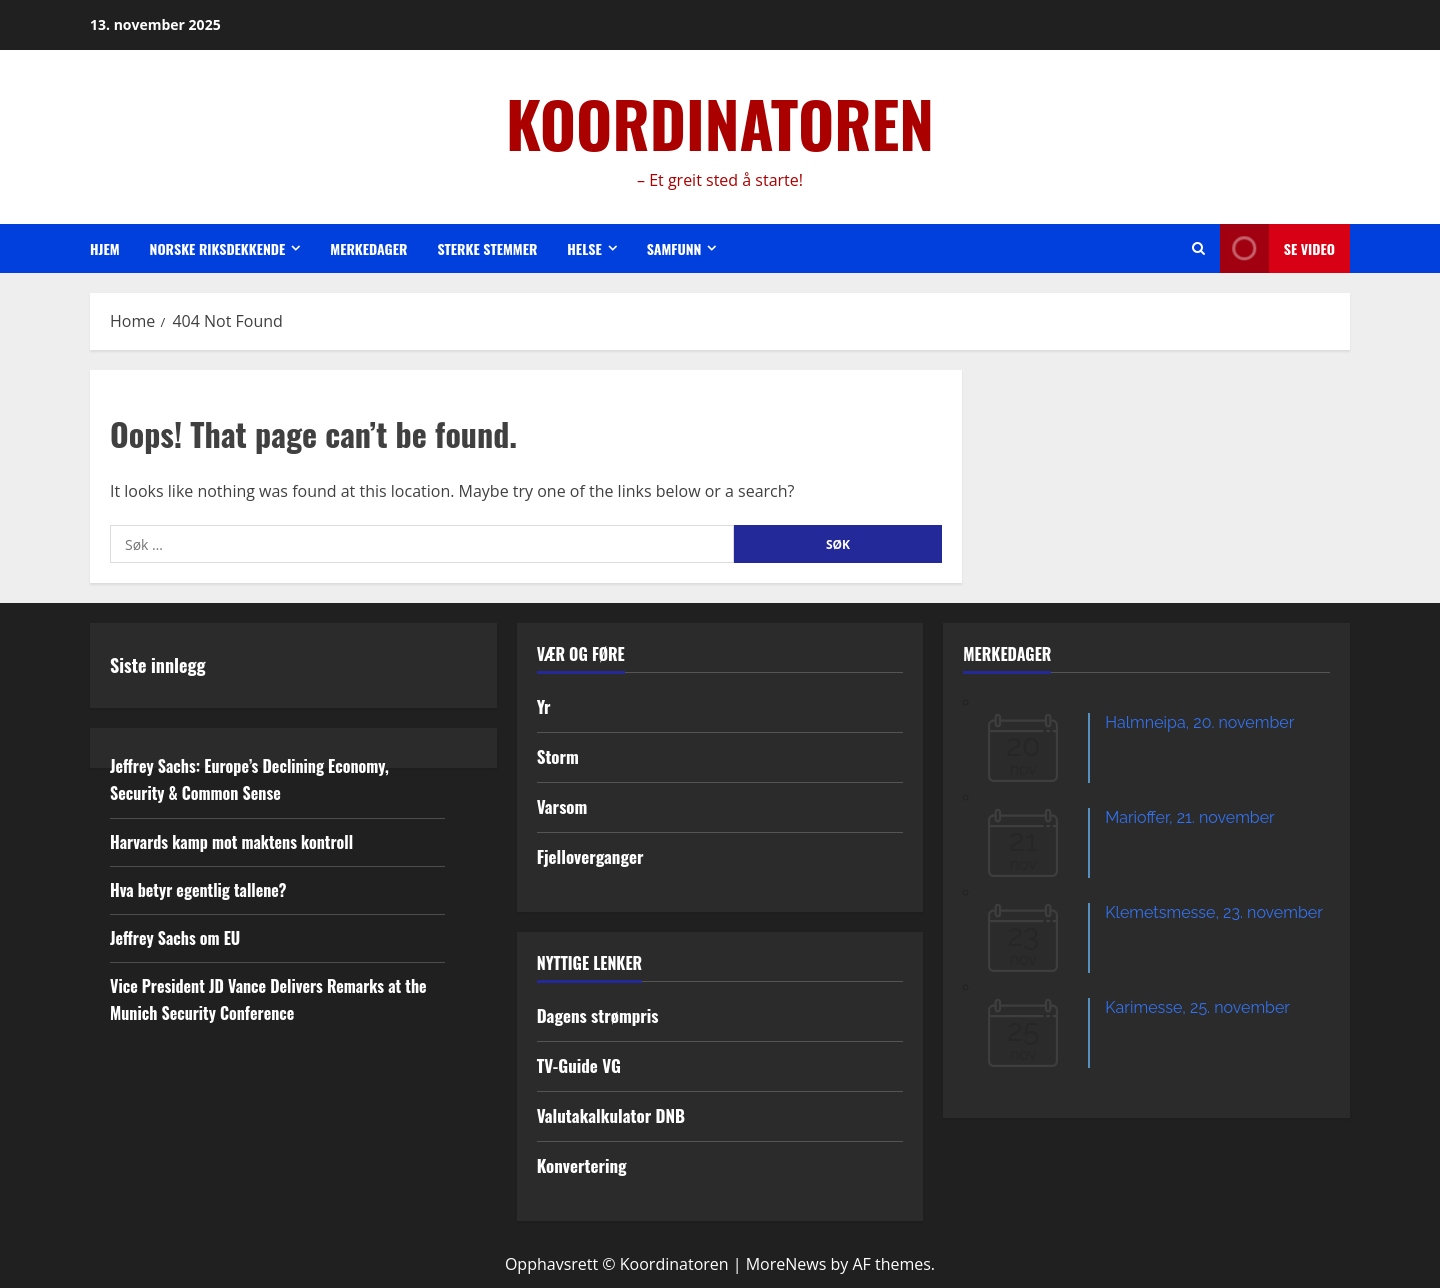 The height and width of the screenshot is (1288, 1440). I want to click on Helse, so click(584, 248).